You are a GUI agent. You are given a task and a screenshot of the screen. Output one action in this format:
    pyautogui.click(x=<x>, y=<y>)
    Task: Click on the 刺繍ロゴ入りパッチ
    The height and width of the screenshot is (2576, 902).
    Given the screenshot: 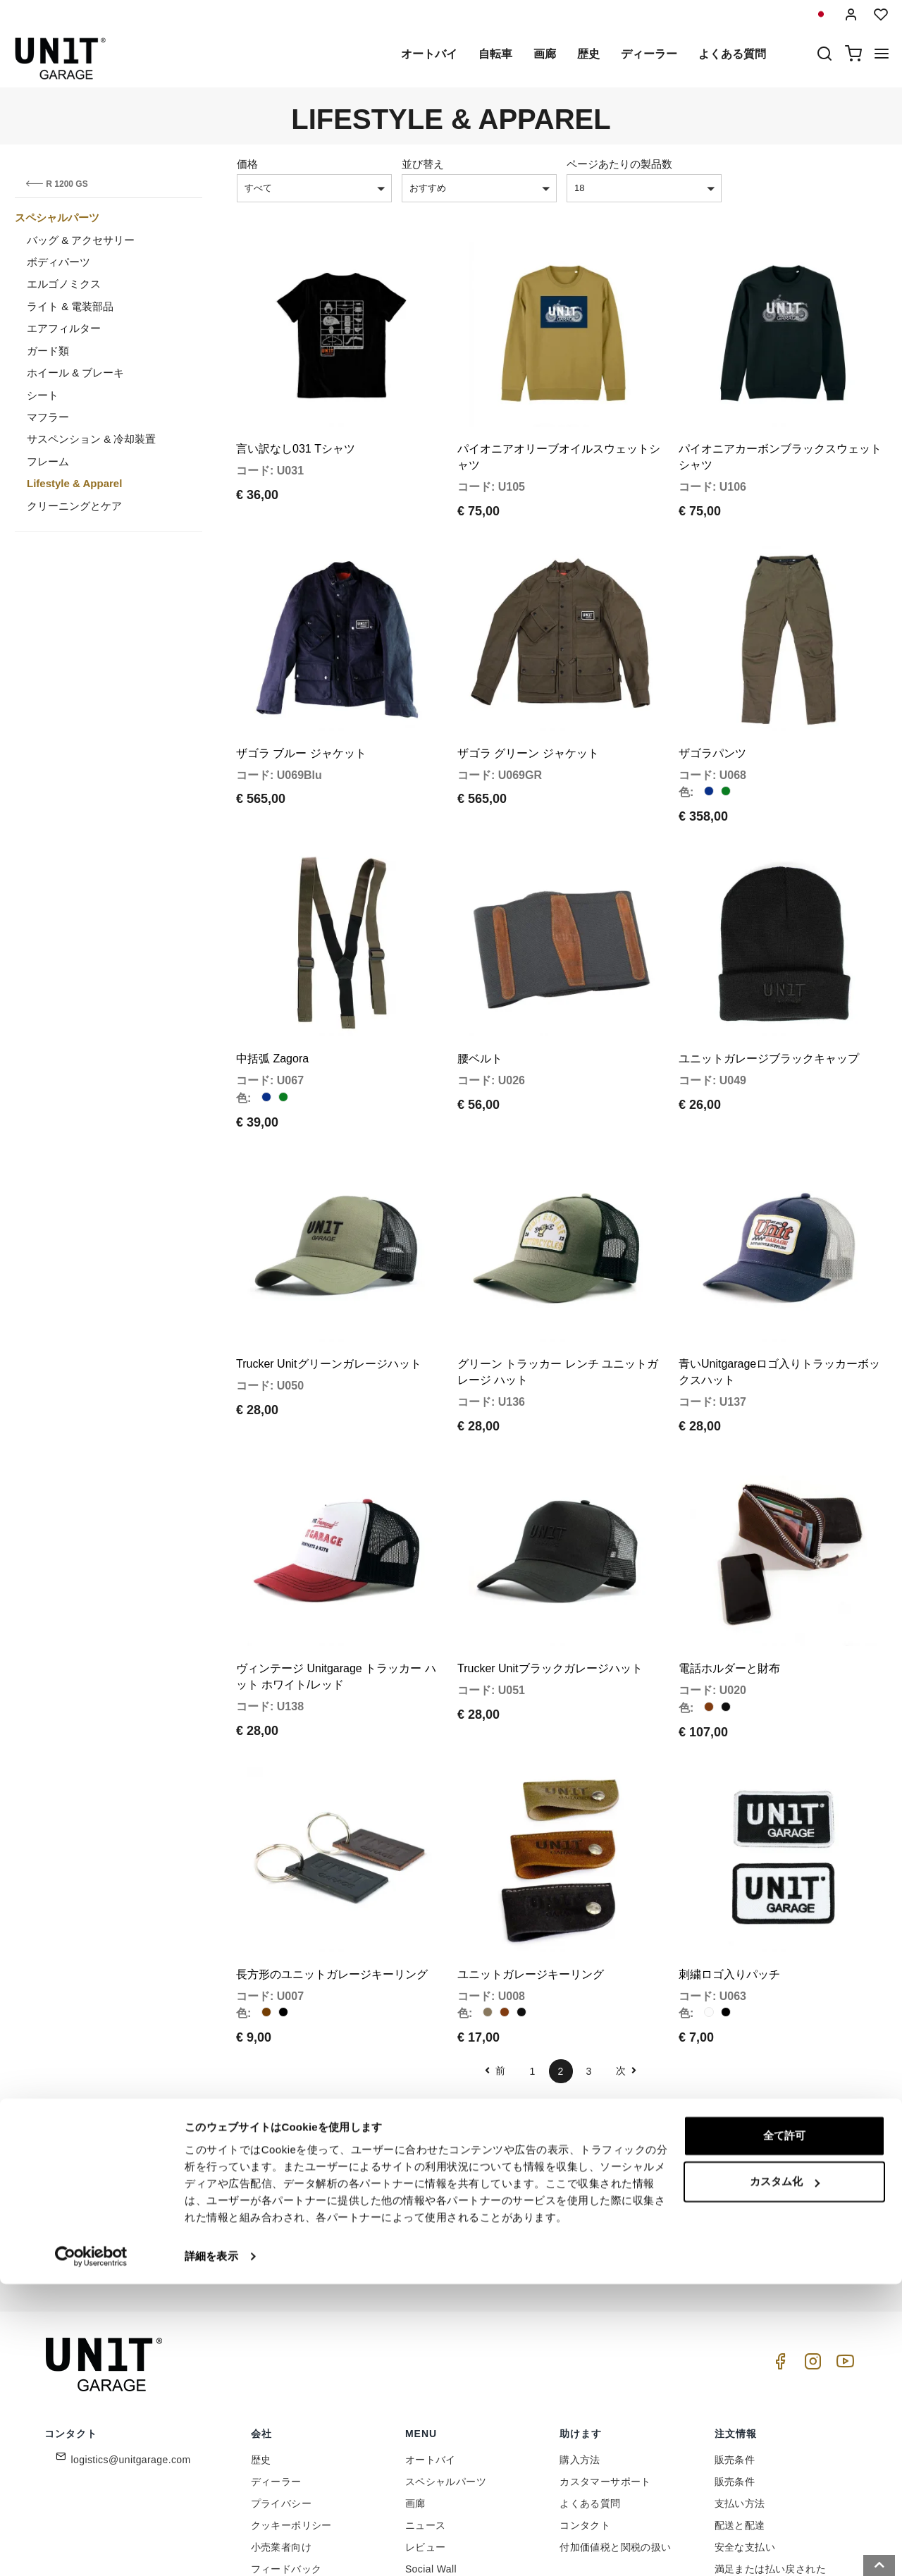 What is the action you would take?
    pyautogui.click(x=729, y=1858)
    